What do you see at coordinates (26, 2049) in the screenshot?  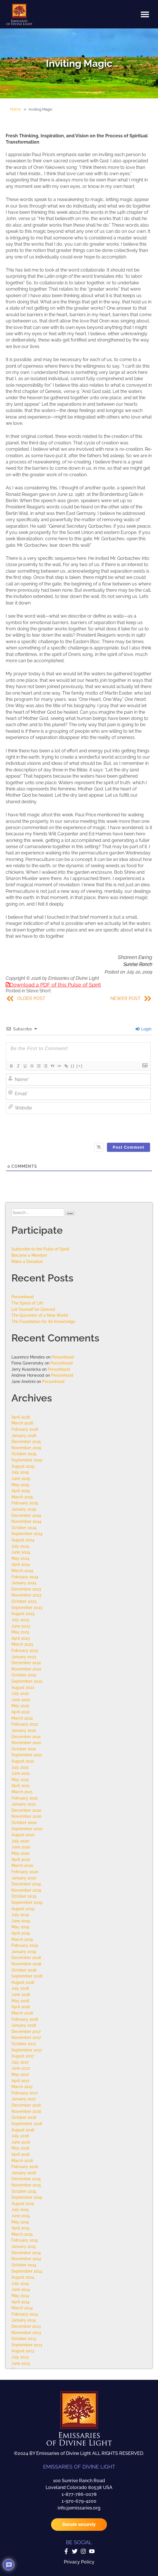 I see `September 2017` at bounding box center [26, 2049].